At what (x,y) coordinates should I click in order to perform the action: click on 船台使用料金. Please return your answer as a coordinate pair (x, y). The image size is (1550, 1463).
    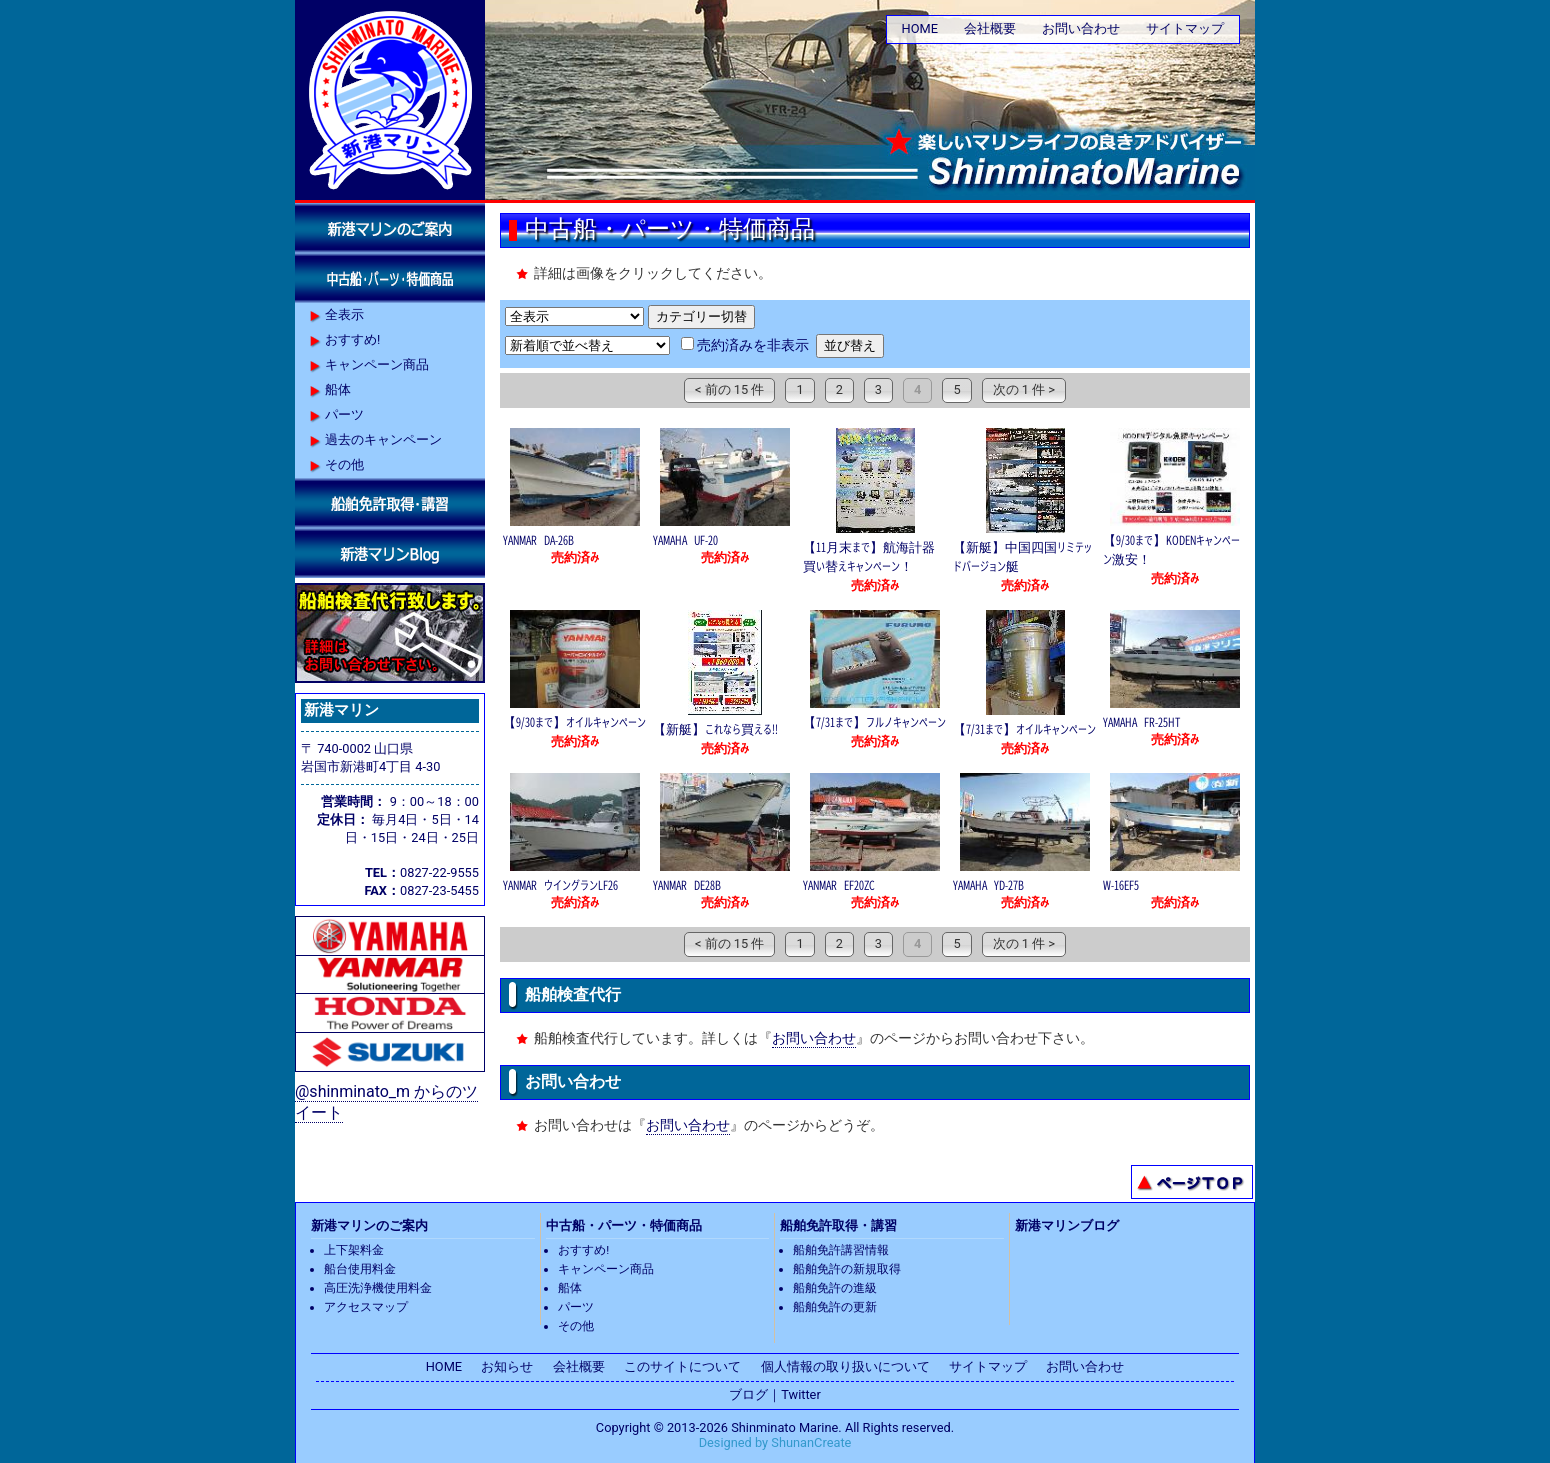
    Looking at the image, I should click on (360, 1269).